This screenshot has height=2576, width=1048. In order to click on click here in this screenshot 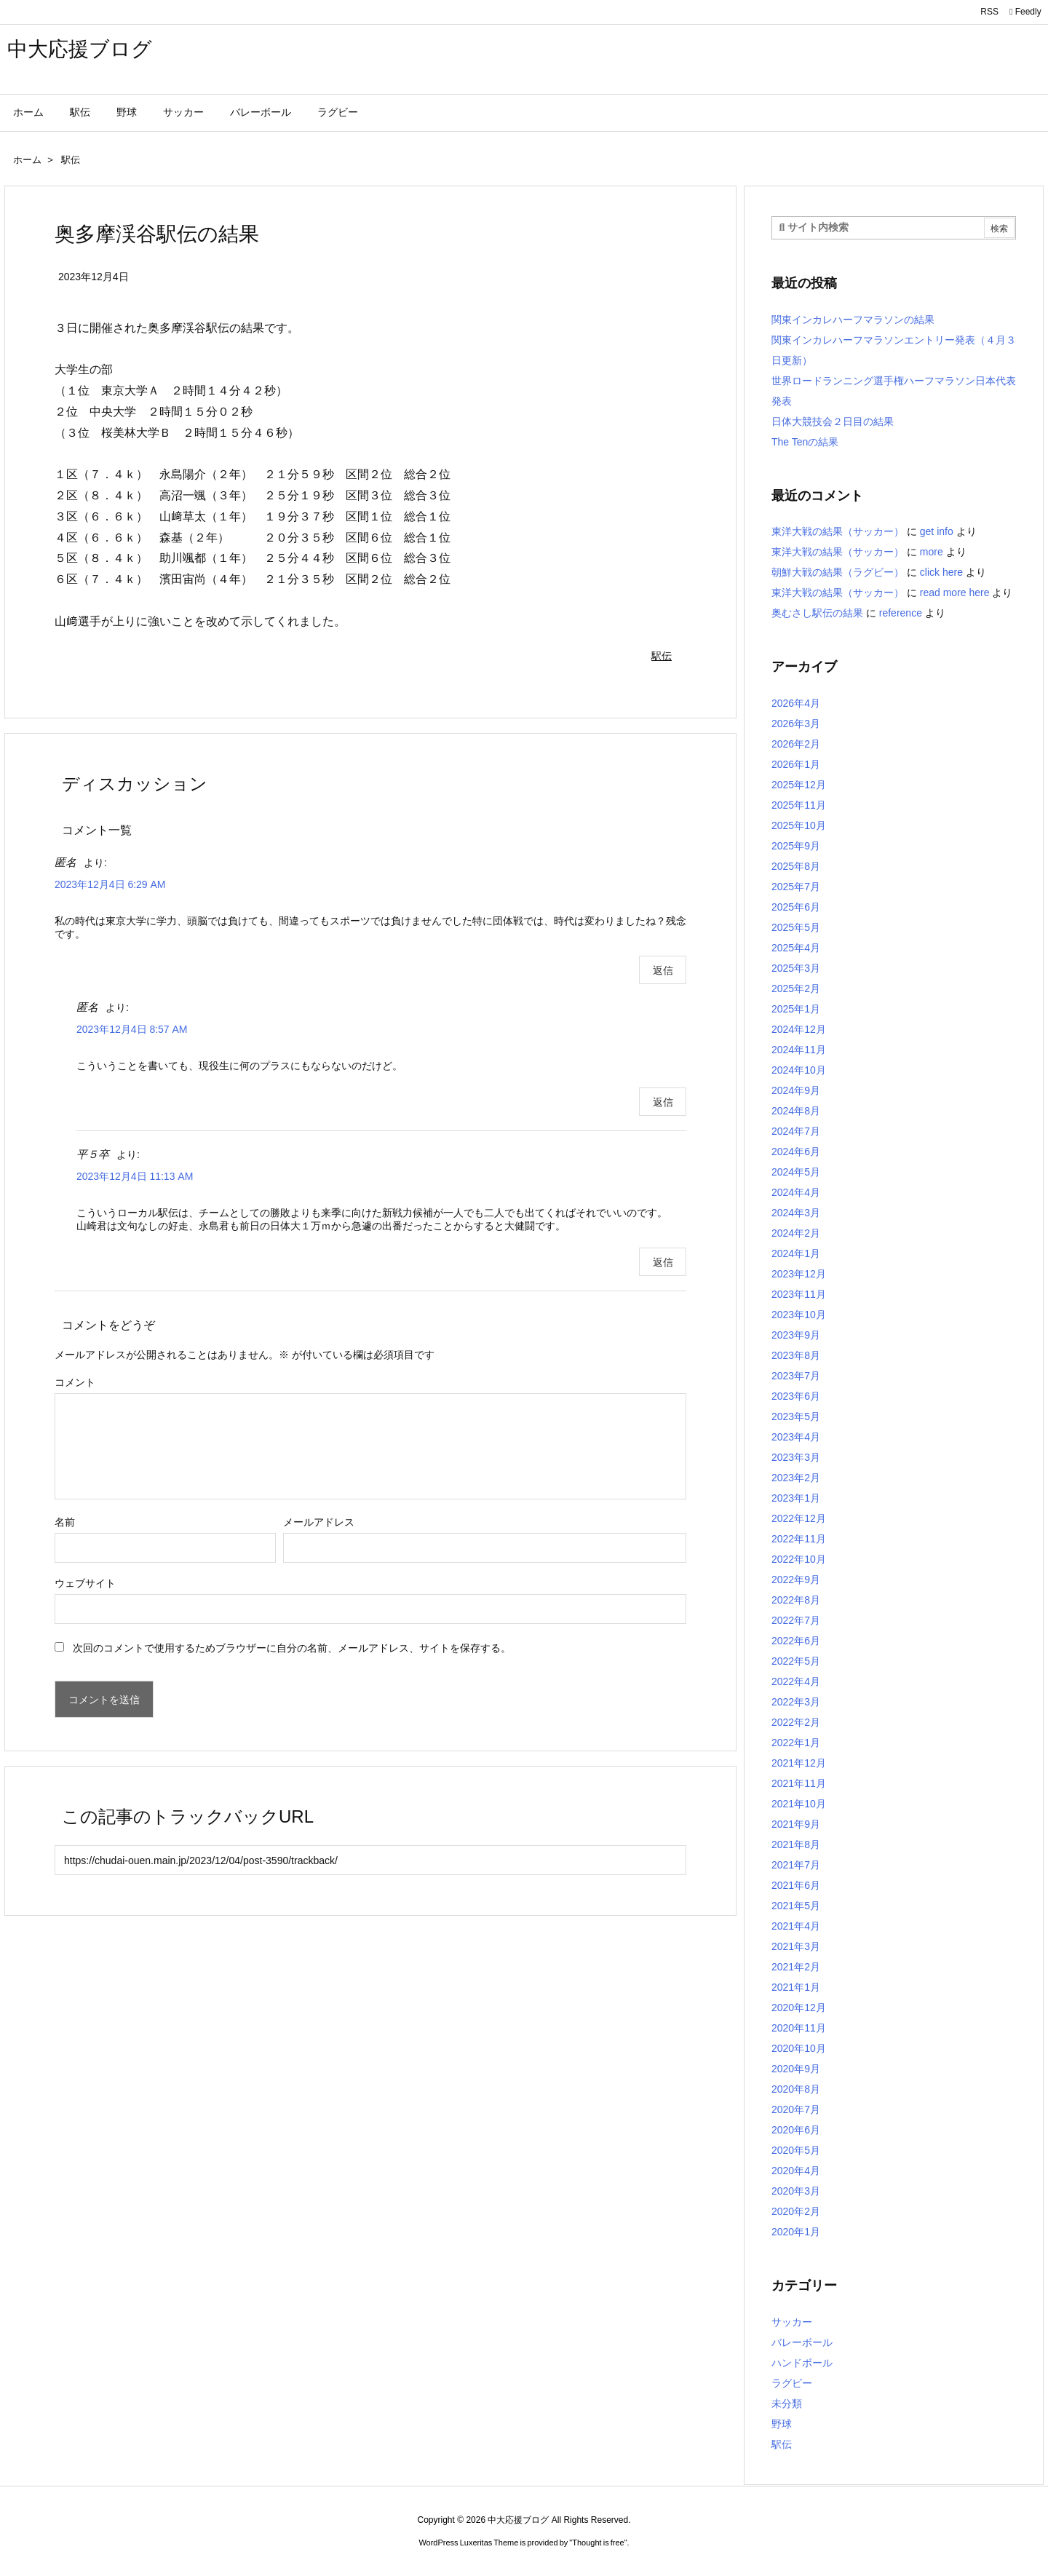, I will do `click(941, 572)`.